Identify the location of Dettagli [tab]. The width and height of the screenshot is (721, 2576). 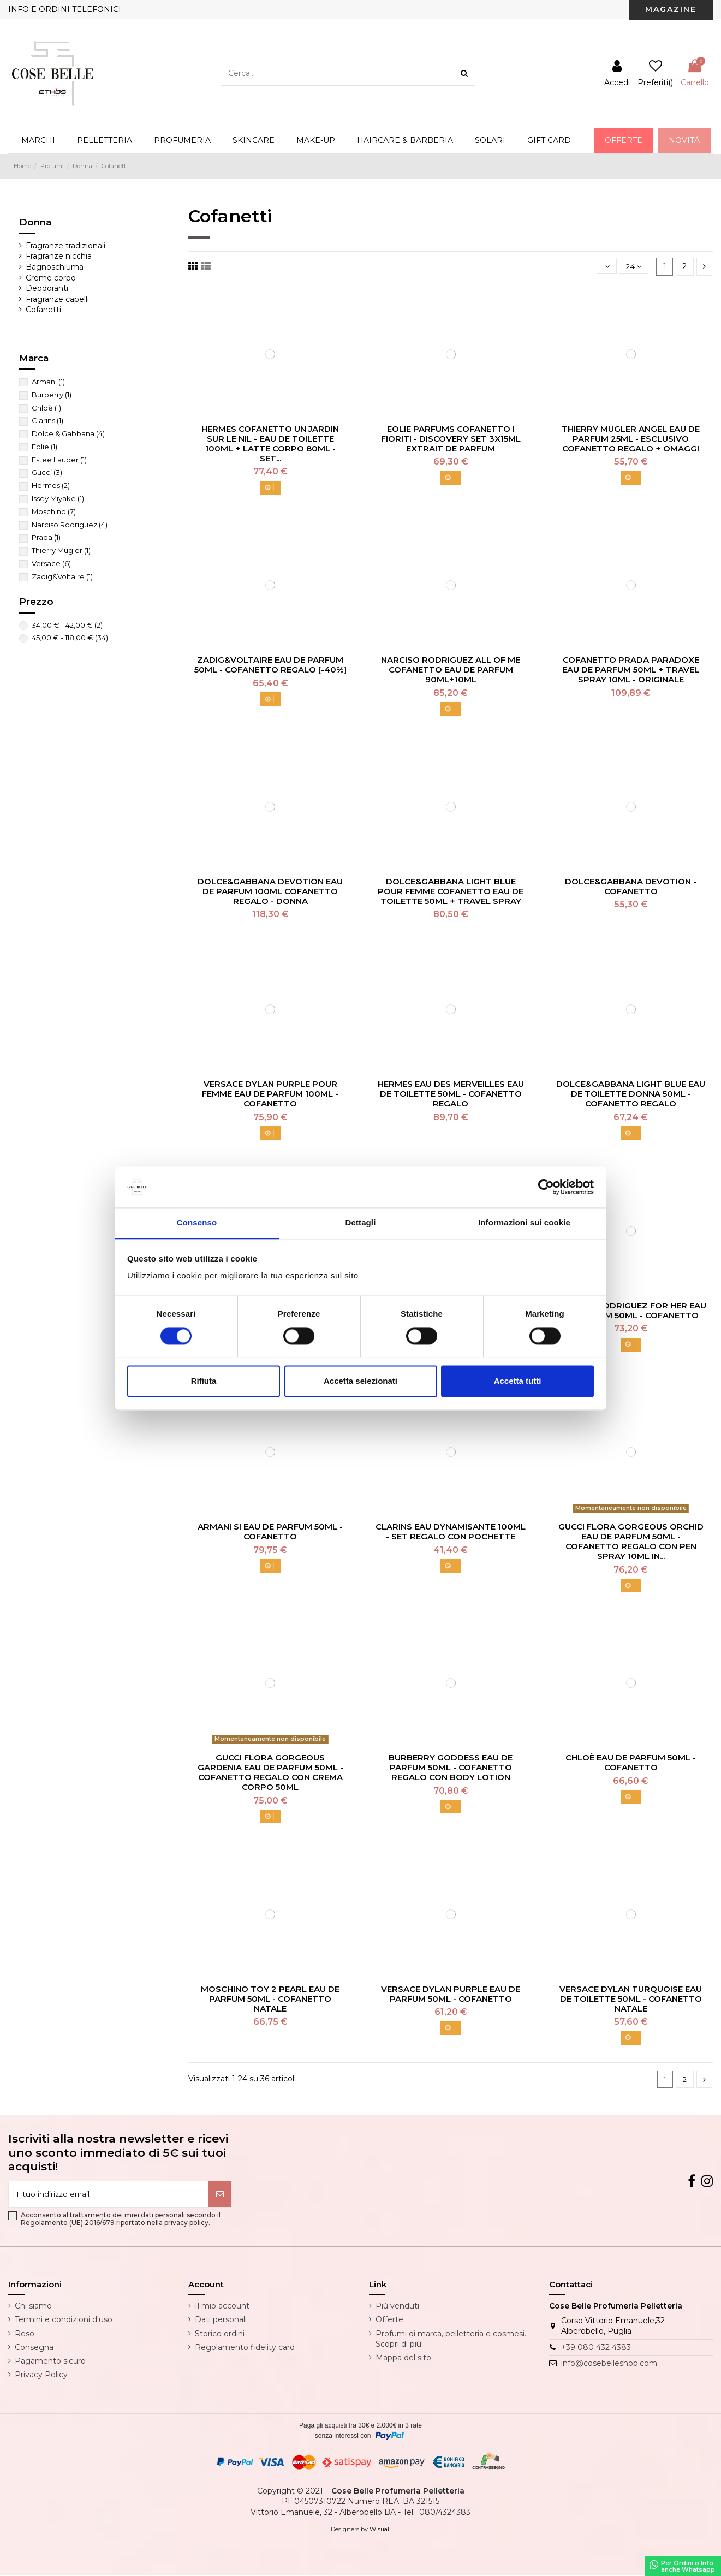
(360, 1223).